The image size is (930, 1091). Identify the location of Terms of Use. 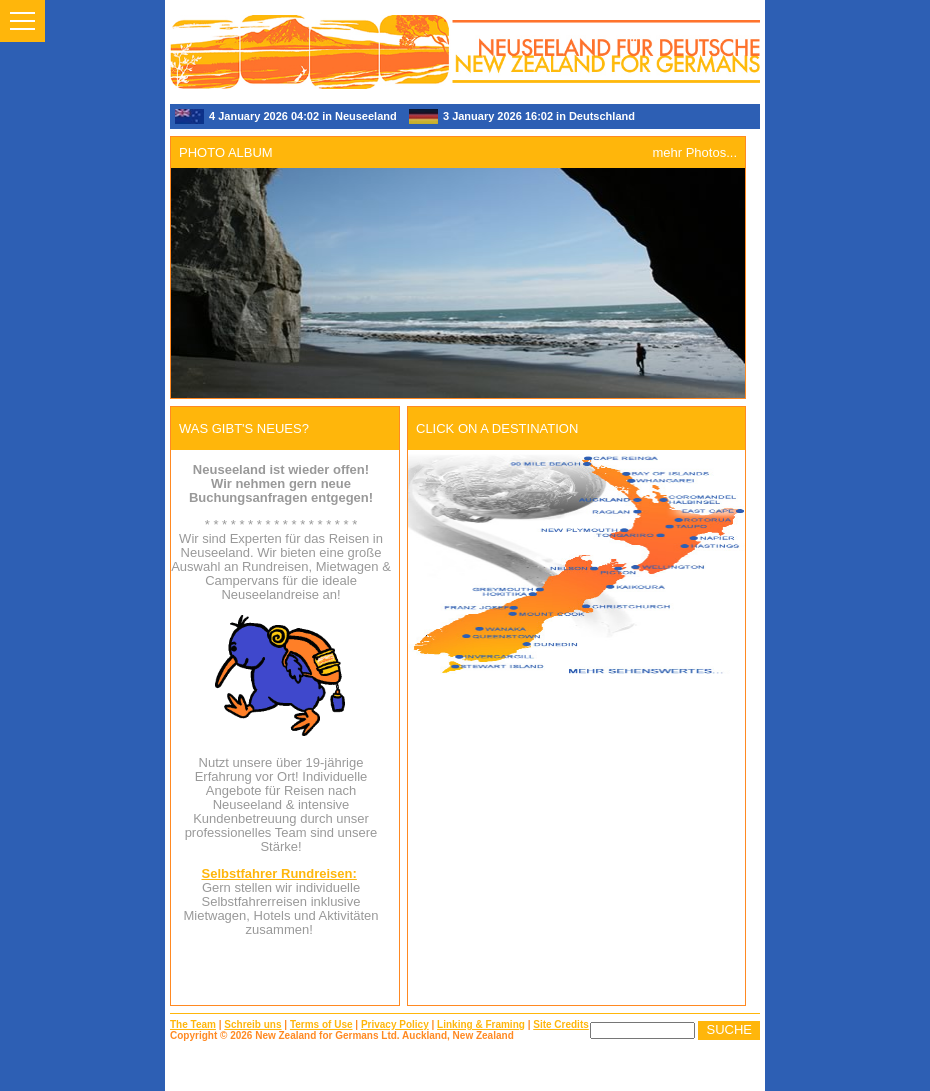
(321, 1024).